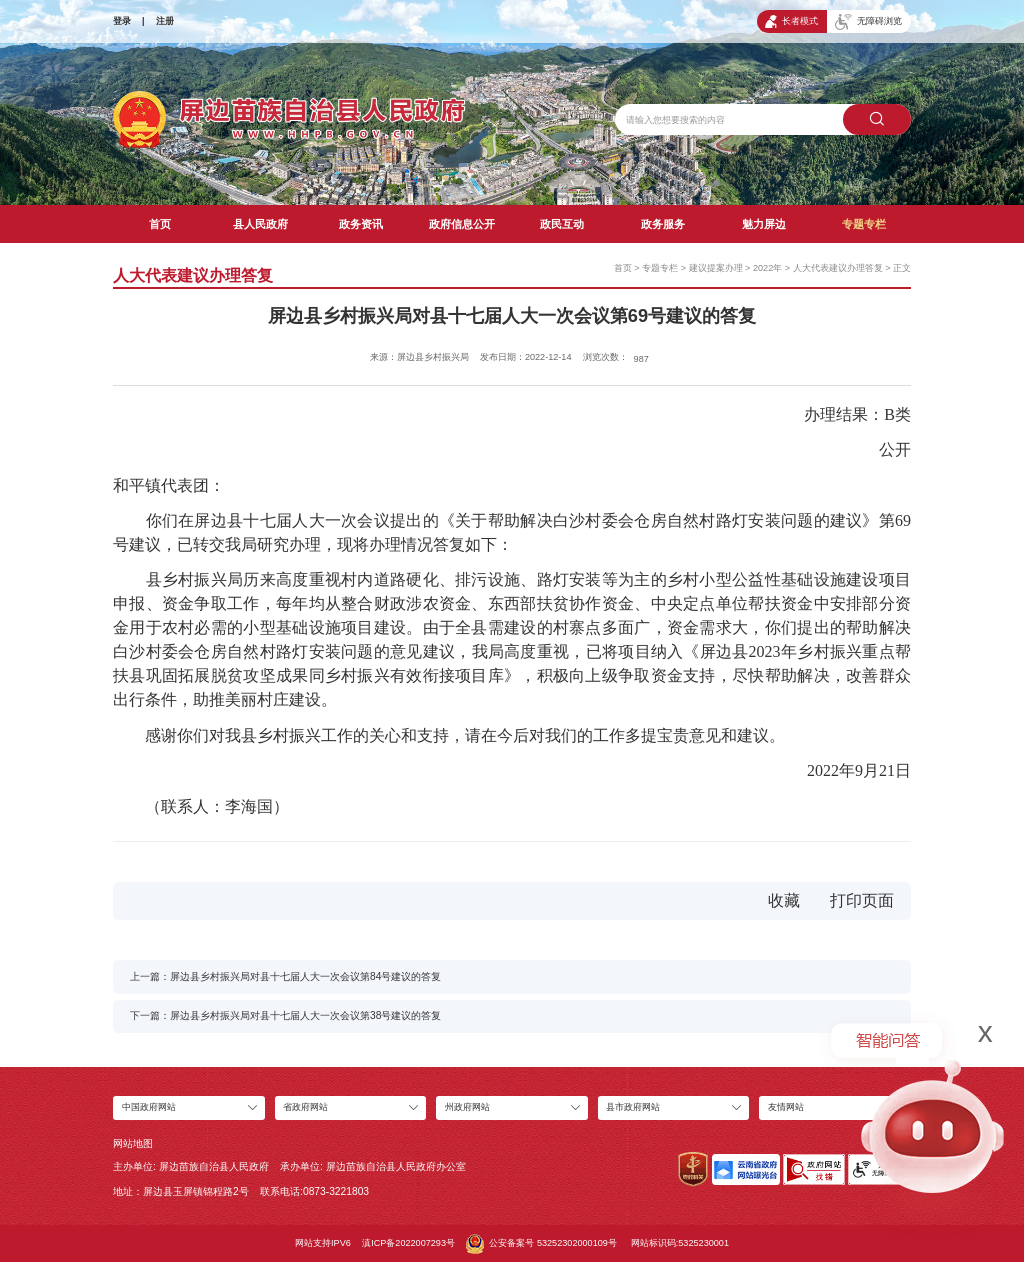 This screenshot has width=1024, height=1262. What do you see at coordinates (864, 224) in the screenshot?
I see `专题专栏` at bounding box center [864, 224].